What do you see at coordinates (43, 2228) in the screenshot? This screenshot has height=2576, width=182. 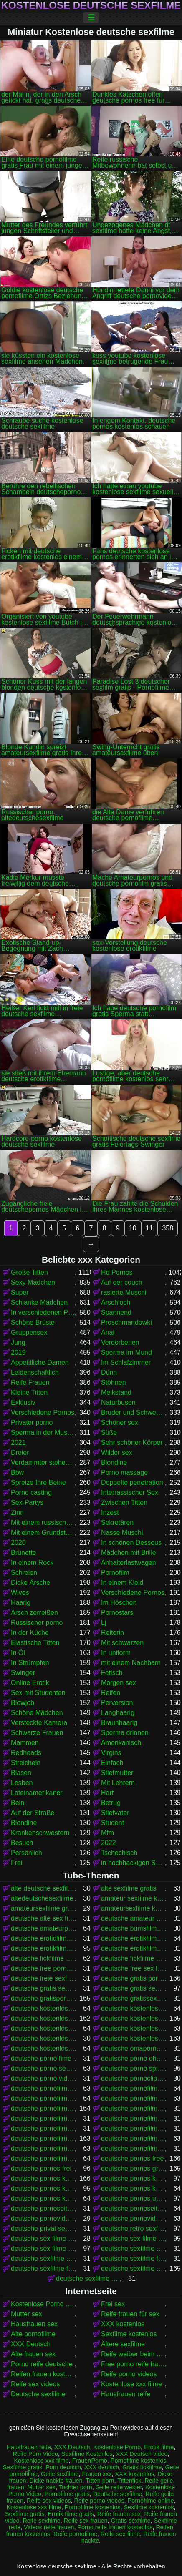 I see `deutsche privat sex filme` at bounding box center [43, 2228].